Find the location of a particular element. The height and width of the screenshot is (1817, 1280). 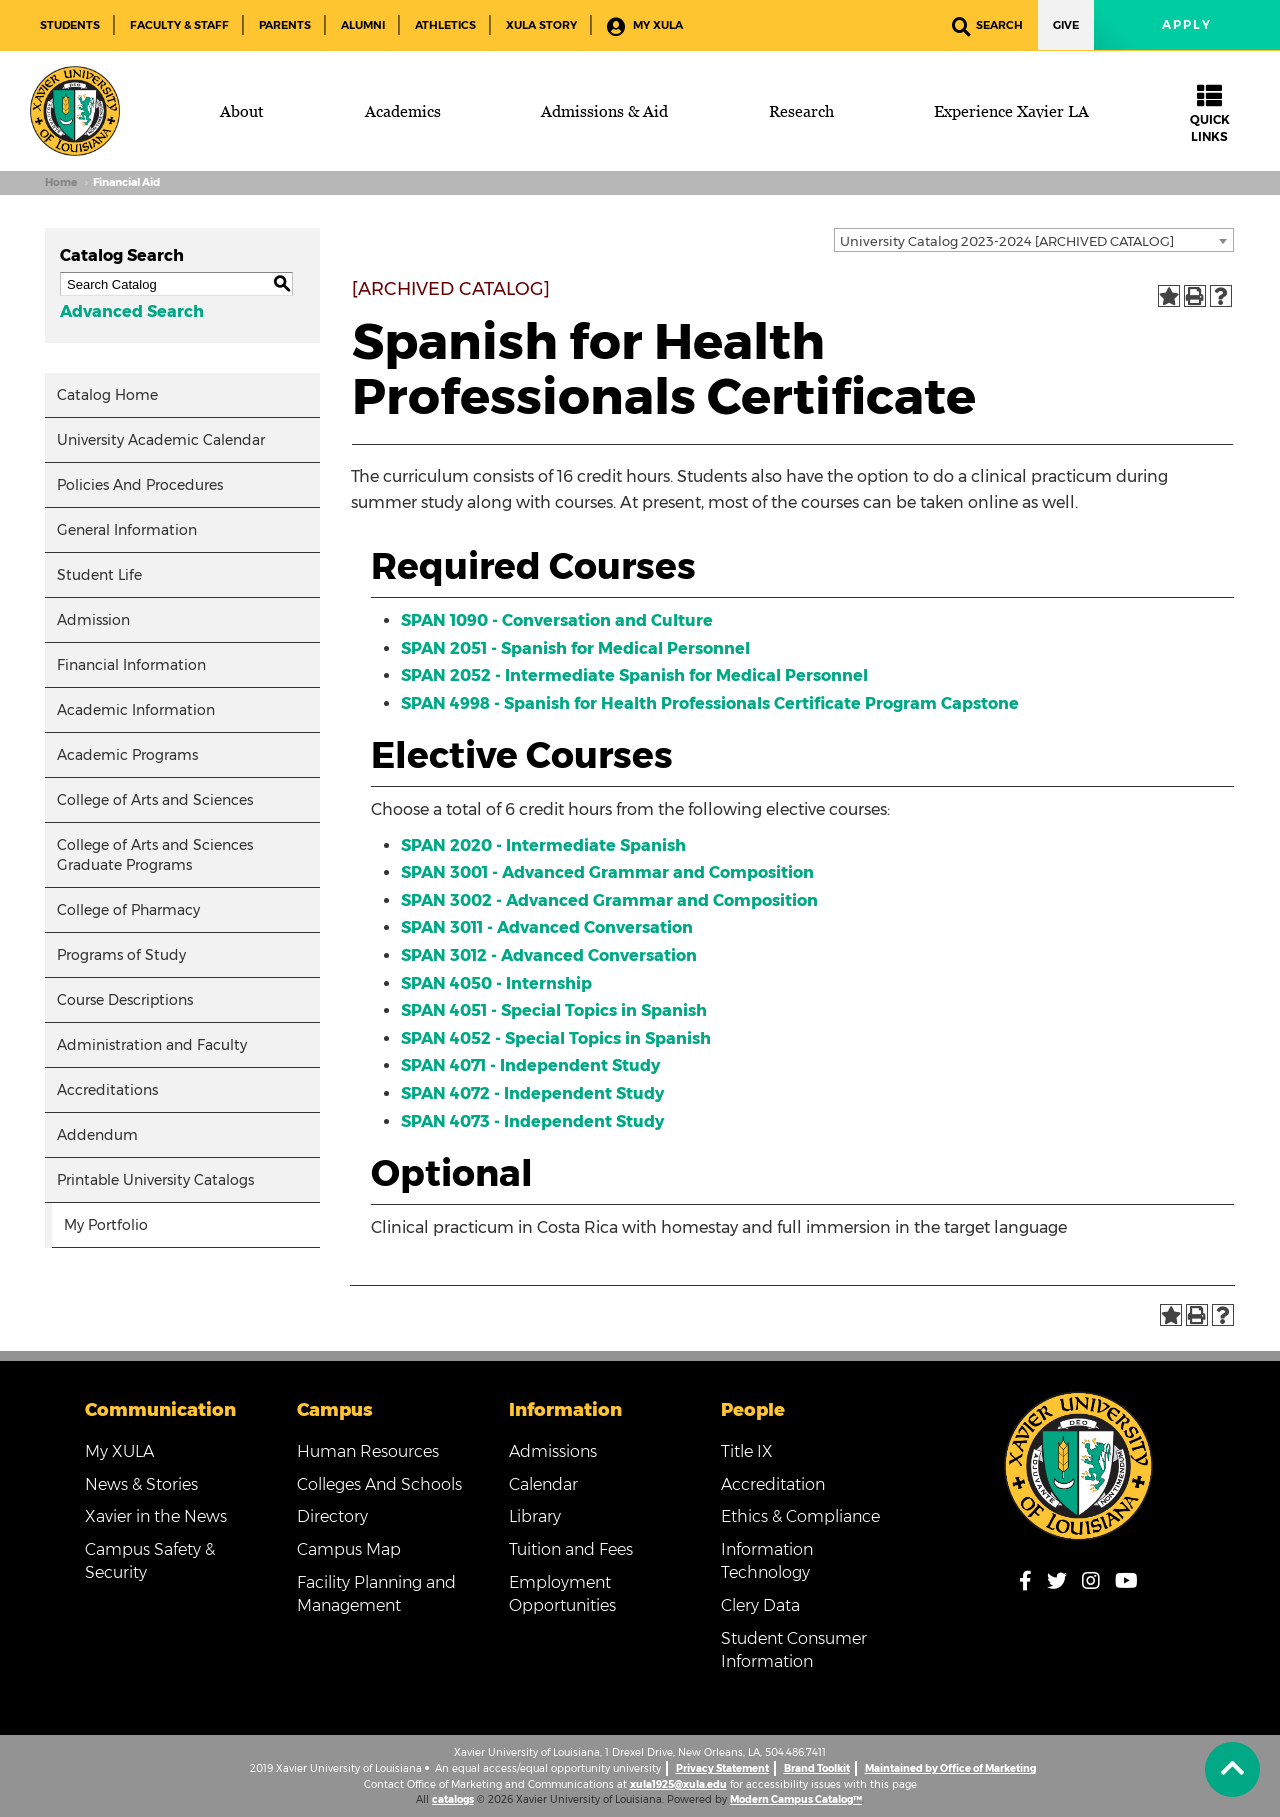

General Information is located at coordinates (127, 530).